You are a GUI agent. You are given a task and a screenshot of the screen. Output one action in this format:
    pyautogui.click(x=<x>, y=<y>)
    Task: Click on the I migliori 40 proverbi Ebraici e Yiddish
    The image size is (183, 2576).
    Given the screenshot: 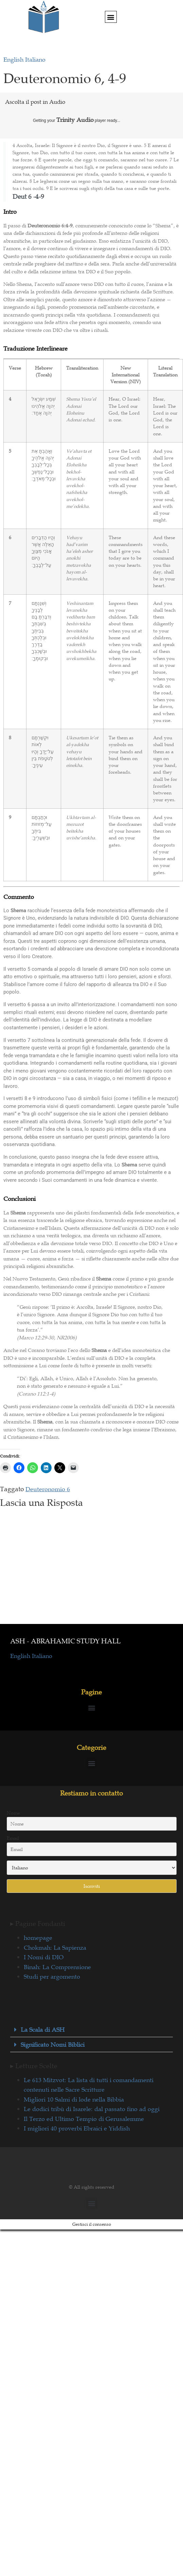 What is the action you would take?
    pyautogui.click(x=77, y=2128)
    